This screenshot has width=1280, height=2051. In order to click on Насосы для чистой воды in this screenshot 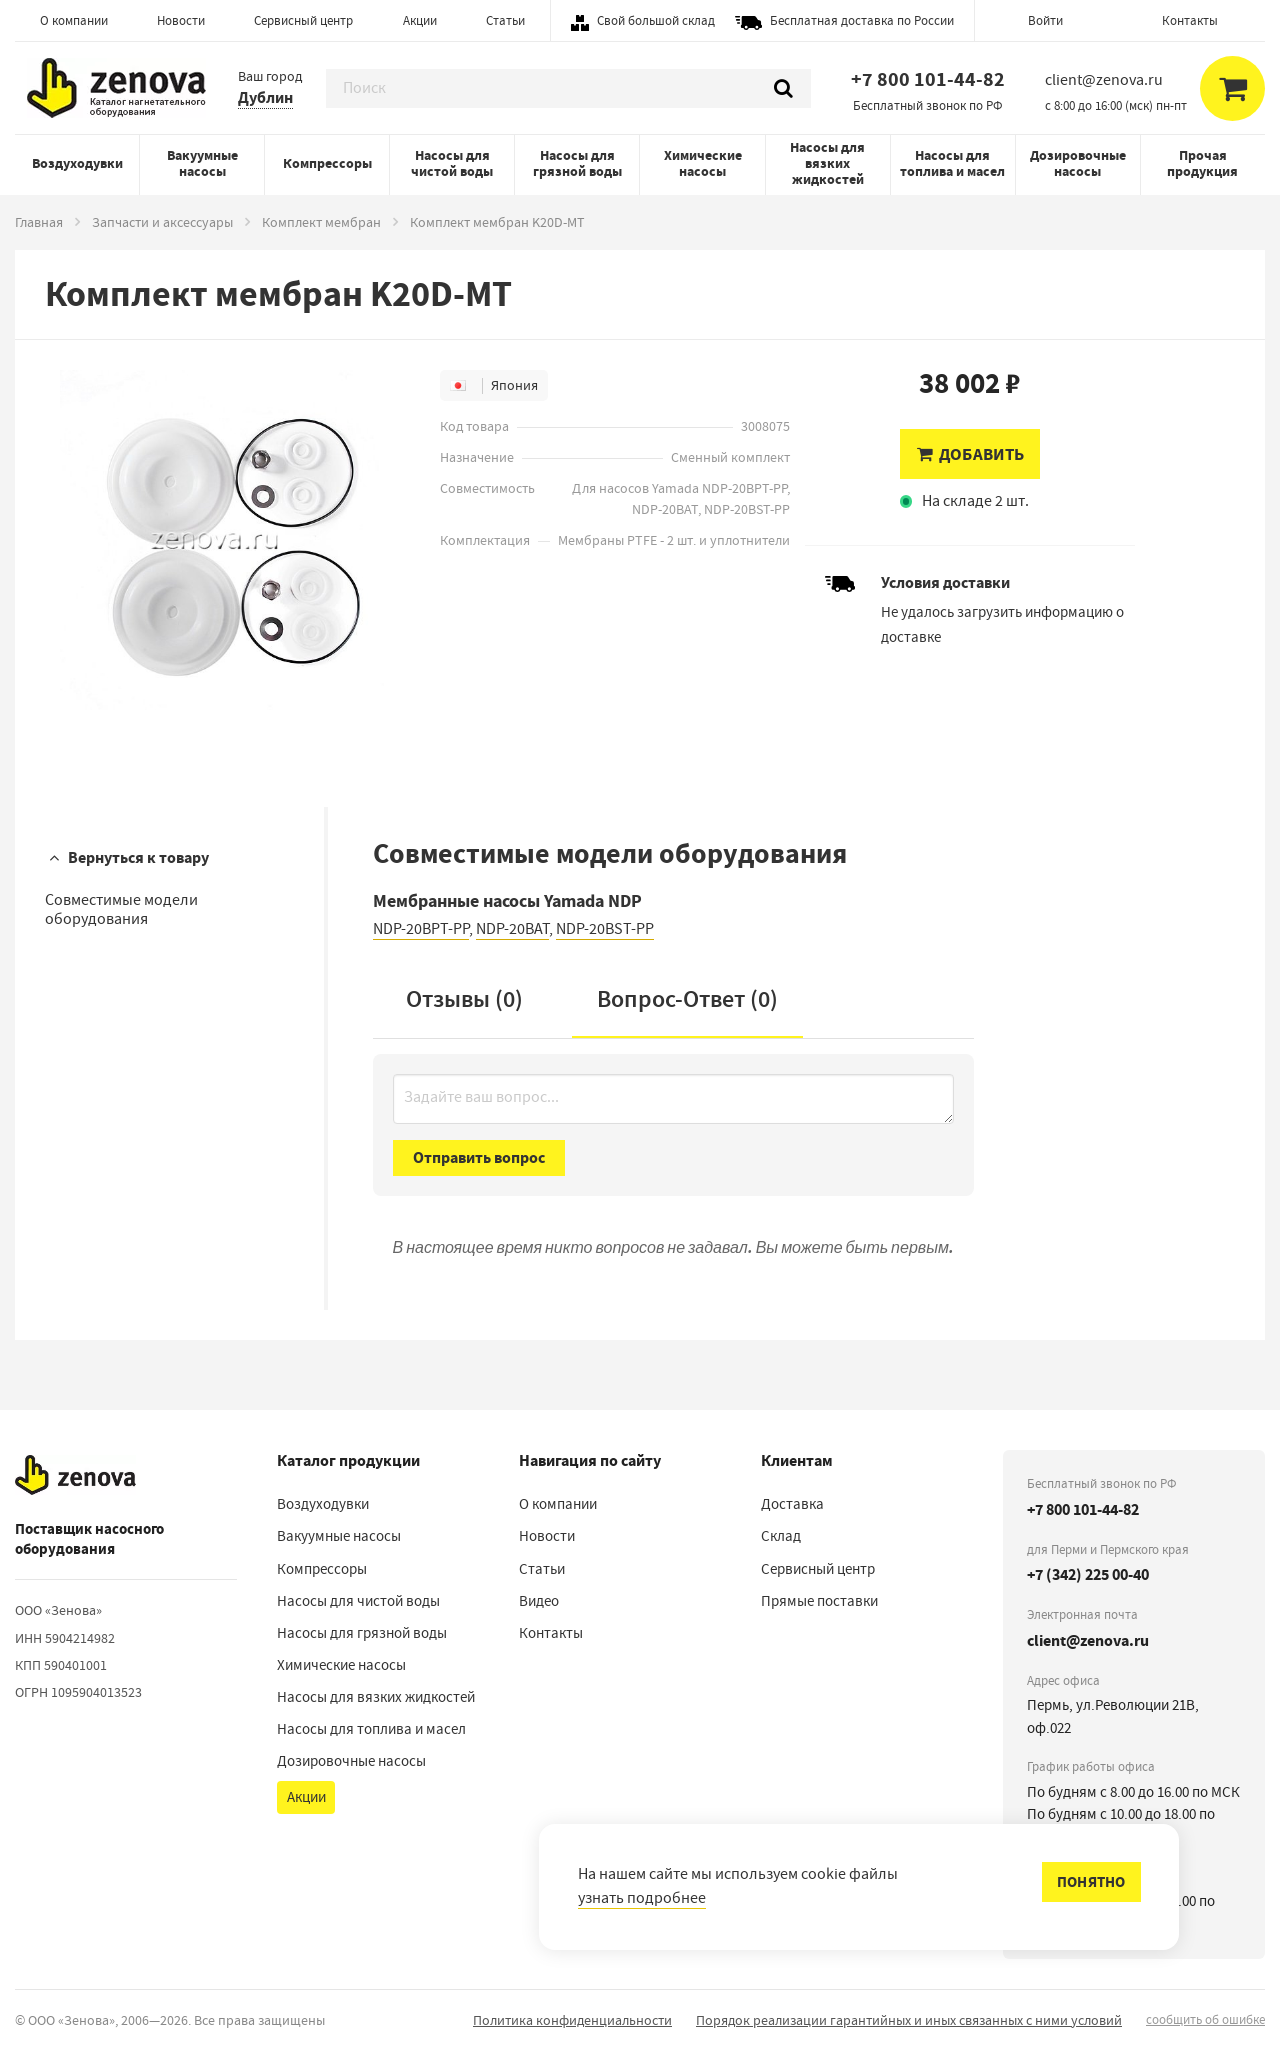, I will do `click(452, 163)`.